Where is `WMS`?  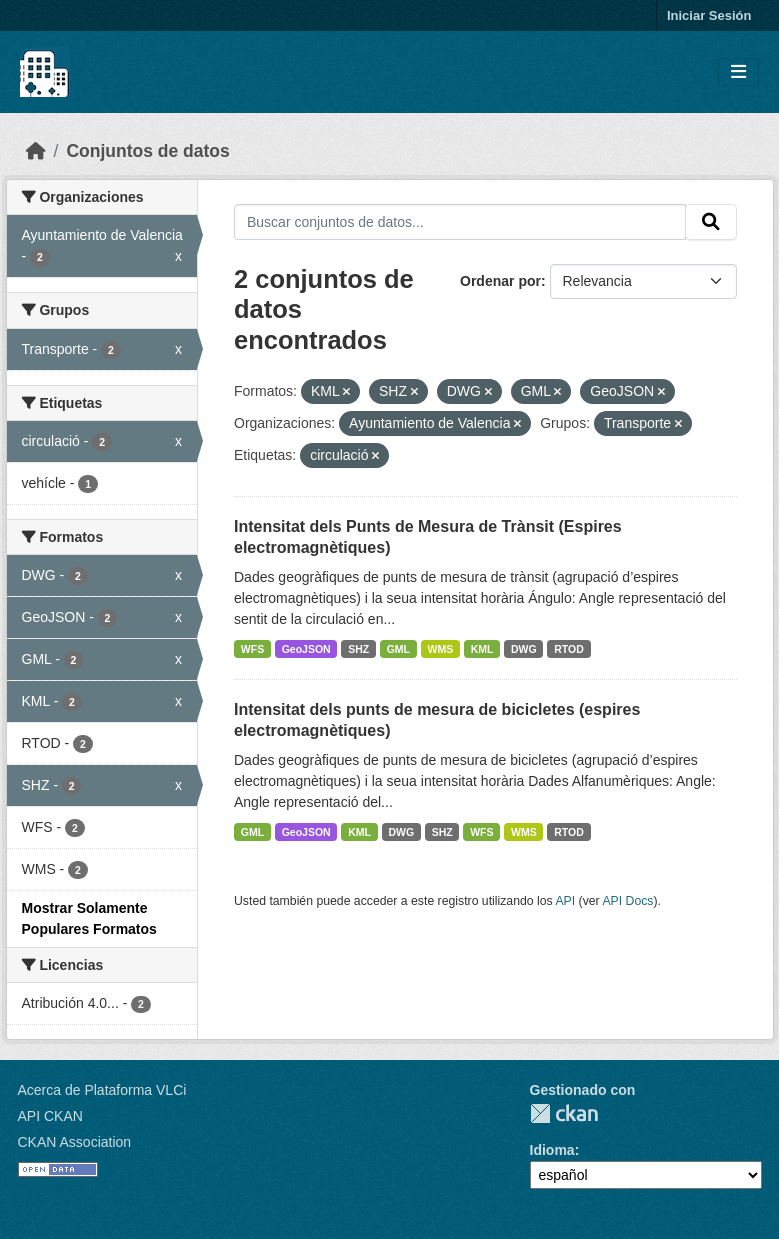 WMS is located at coordinates (441, 649).